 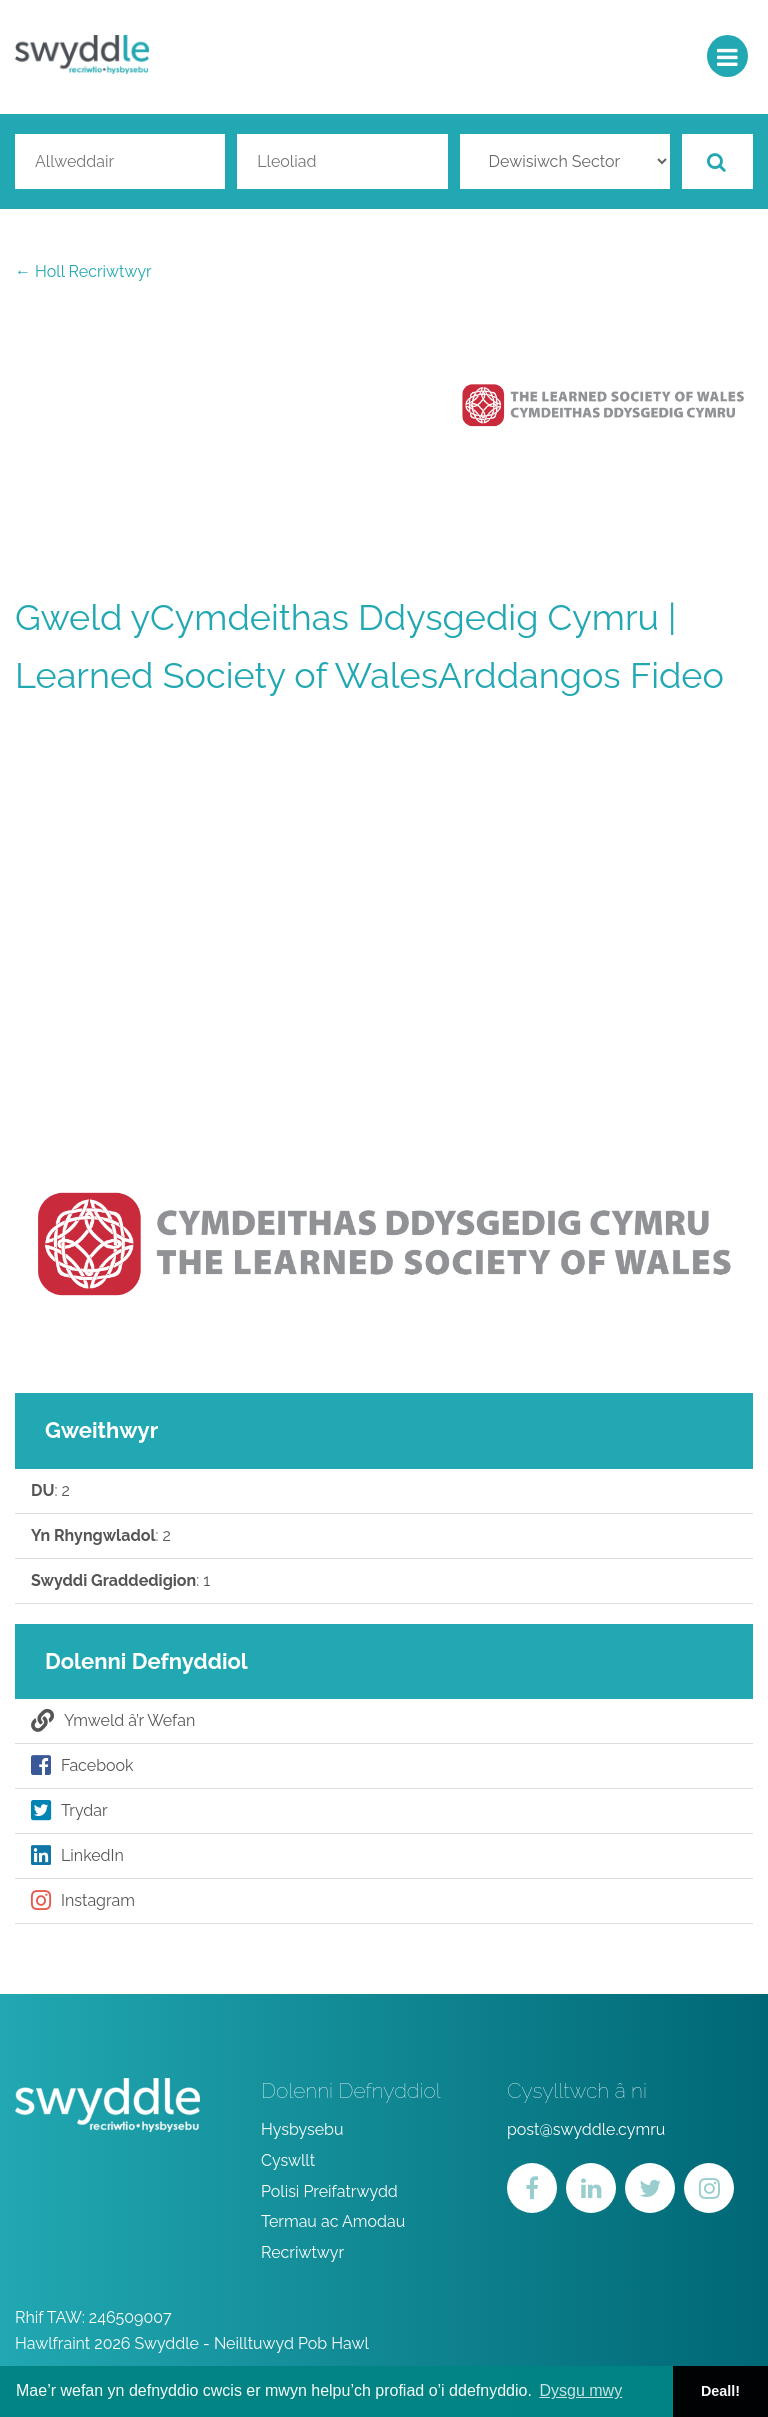 I want to click on Polisi Preifatrwydd, so click(x=329, y=2191).